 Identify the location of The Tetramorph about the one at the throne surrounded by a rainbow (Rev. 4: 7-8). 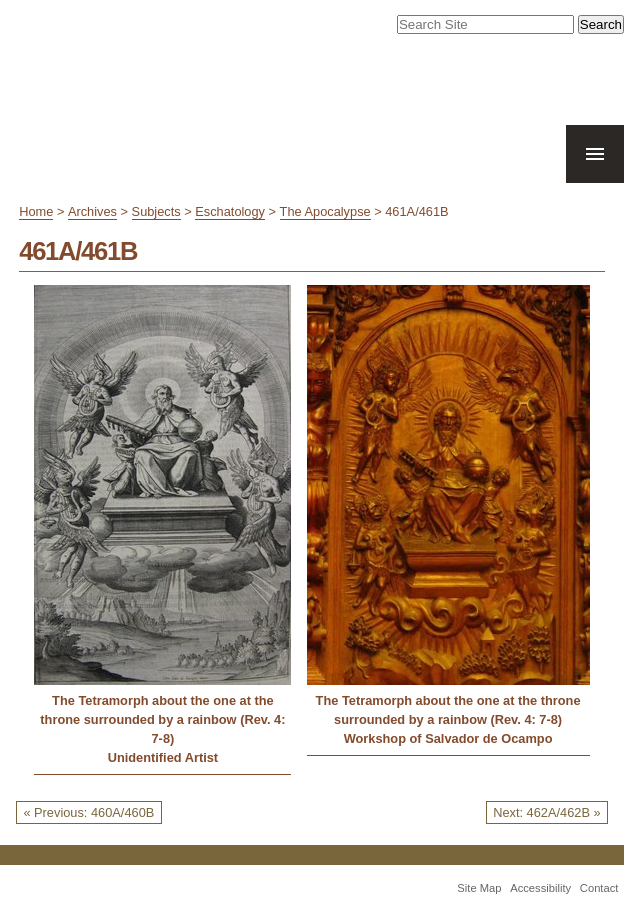
(162, 719).